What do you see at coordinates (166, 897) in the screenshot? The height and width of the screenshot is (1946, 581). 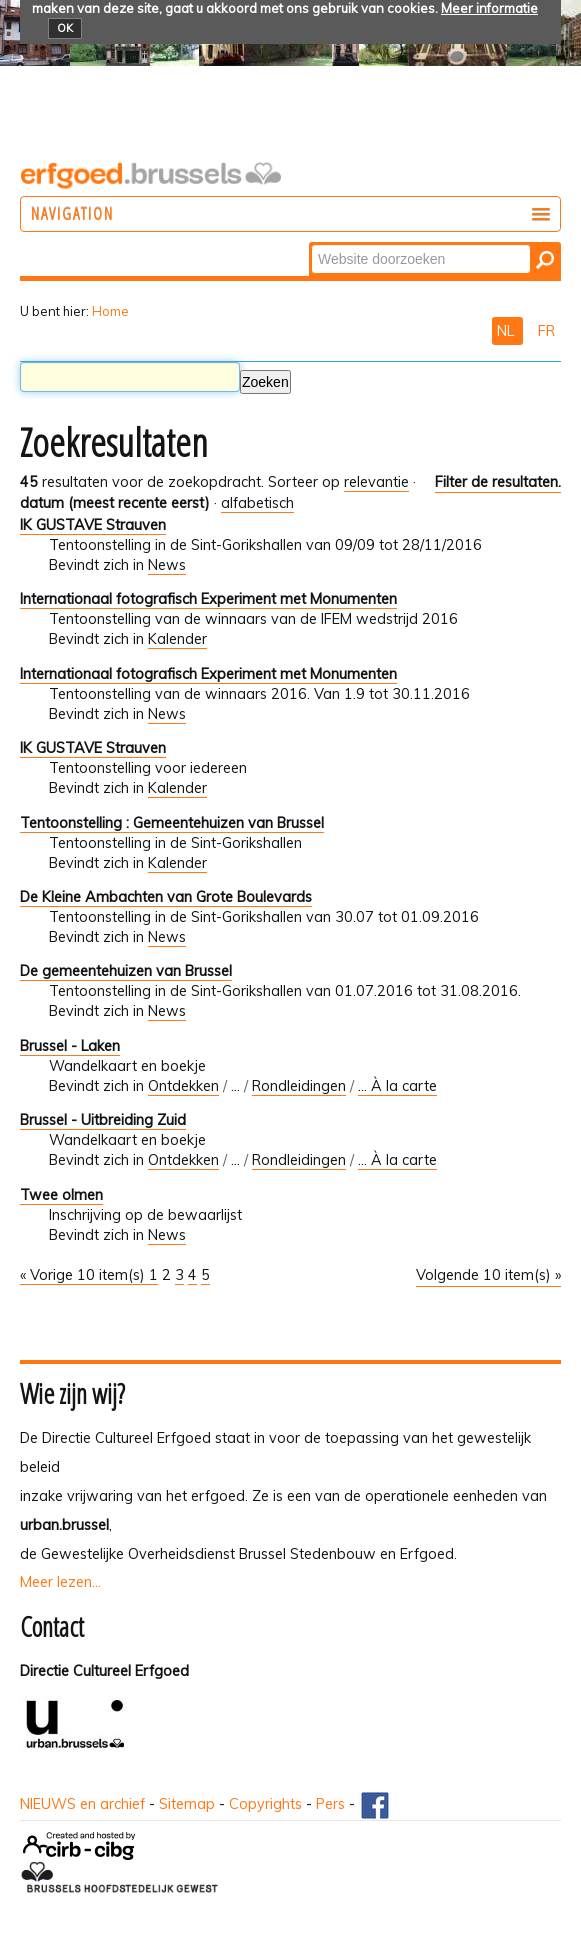 I see `De Kleine Ambachten van Grote Boulevards` at bounding box center [166, 897].